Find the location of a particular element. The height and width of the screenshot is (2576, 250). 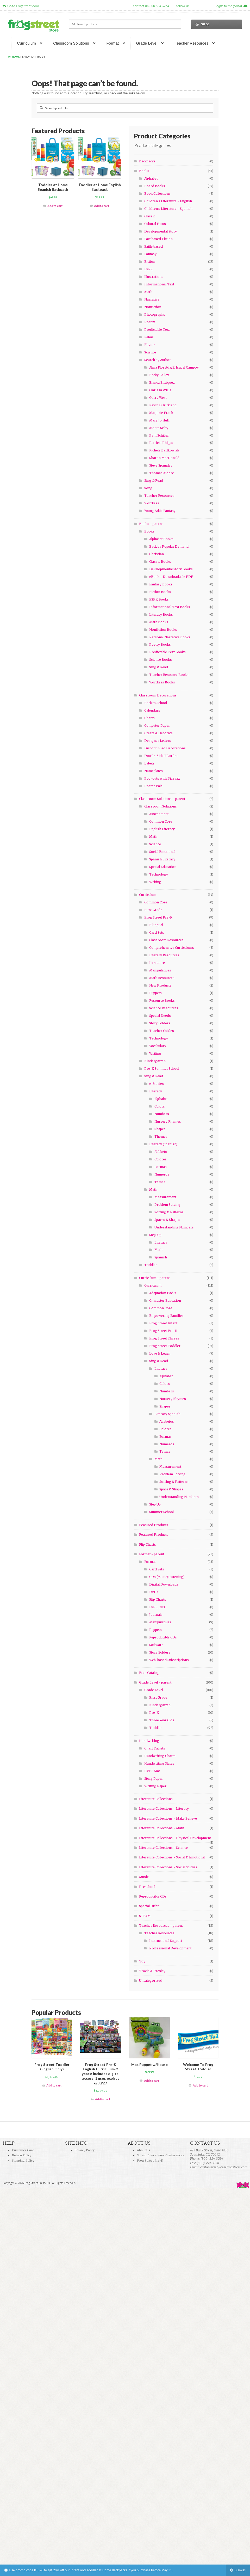

Numbers is located at coordinates (161, 1114).